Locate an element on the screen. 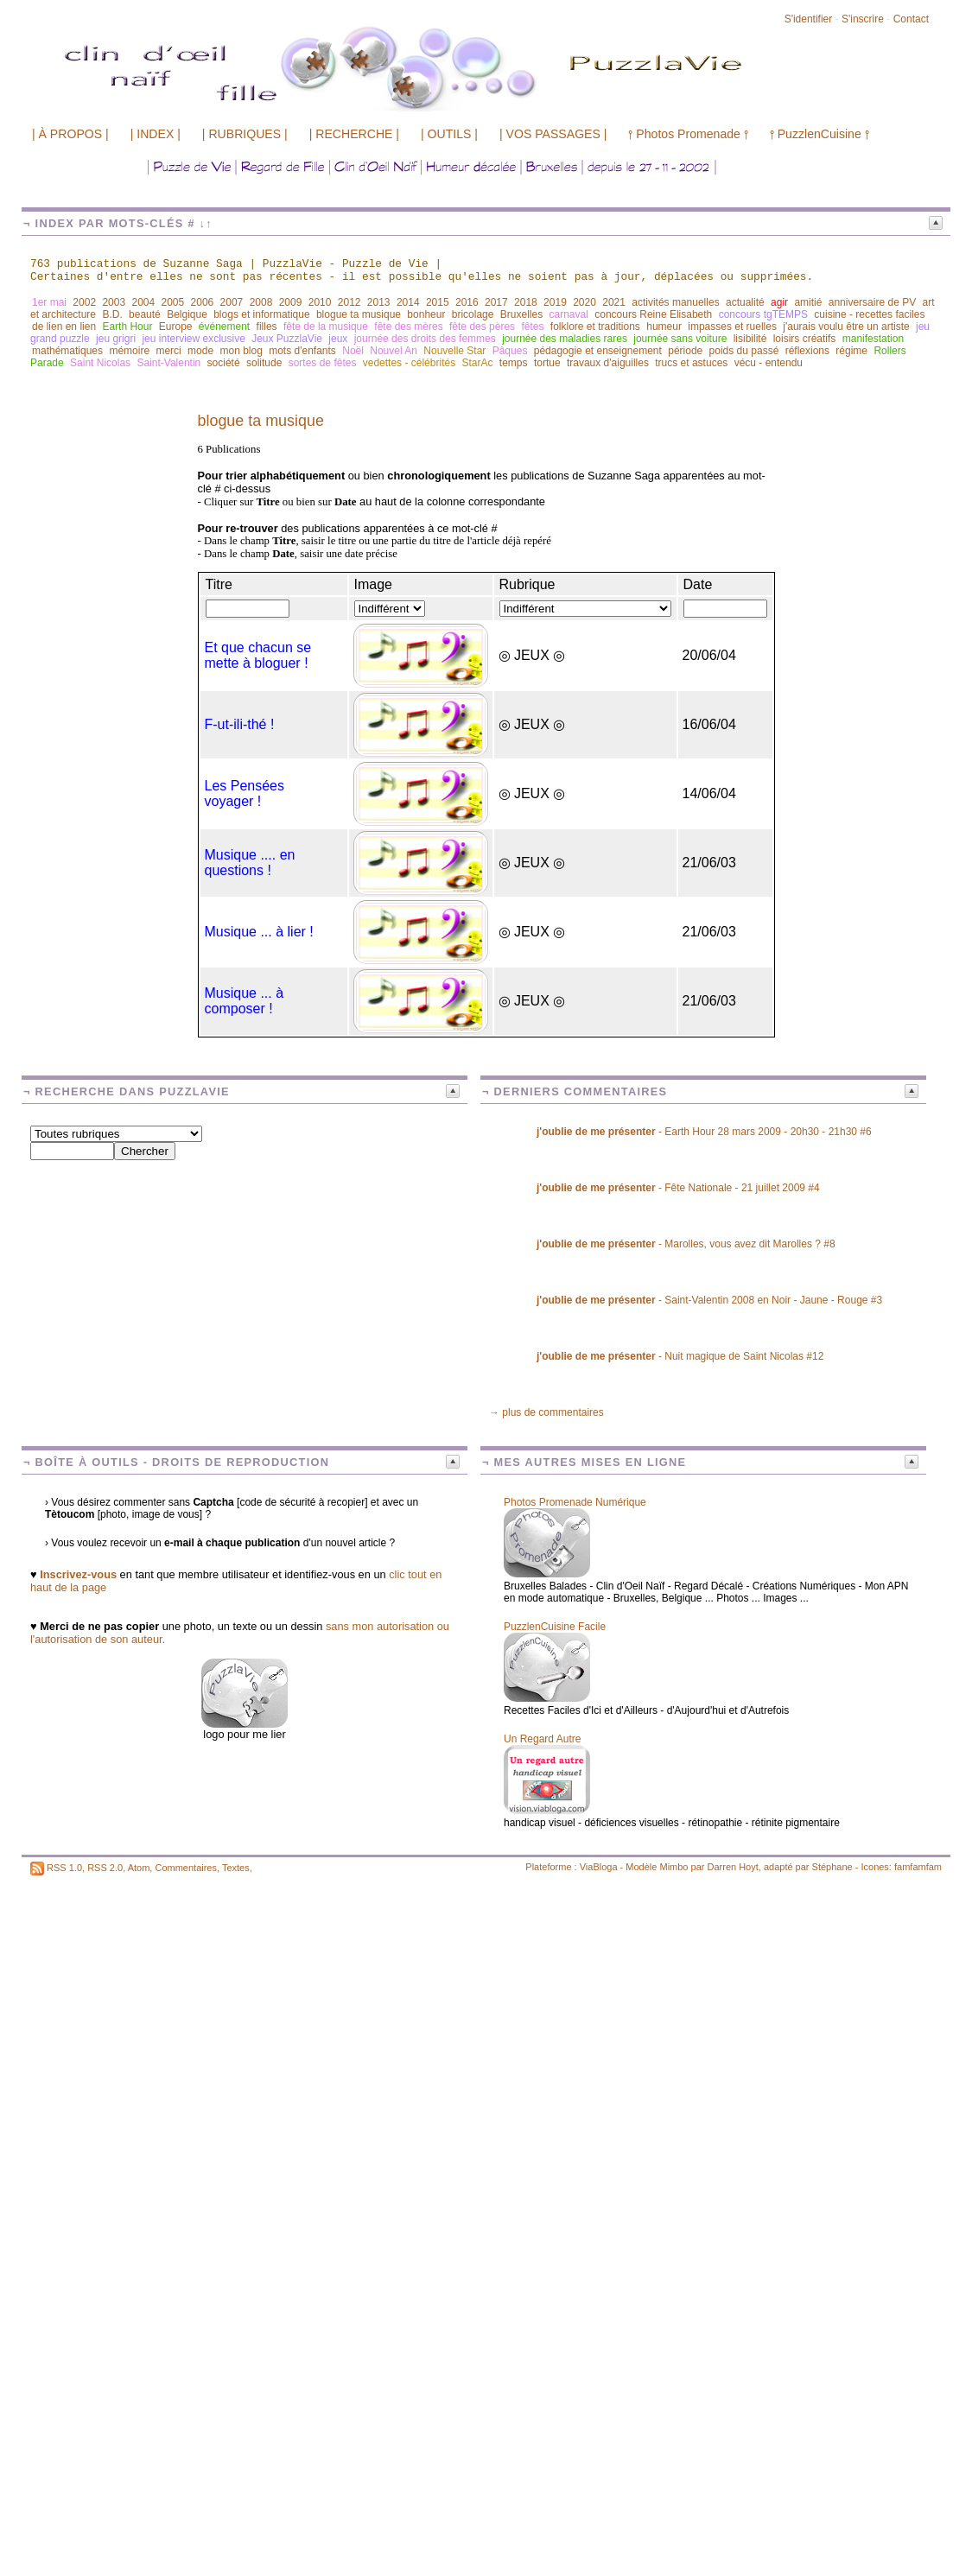 The image size is (972, 2576). période is located at coordinates (685, 351).